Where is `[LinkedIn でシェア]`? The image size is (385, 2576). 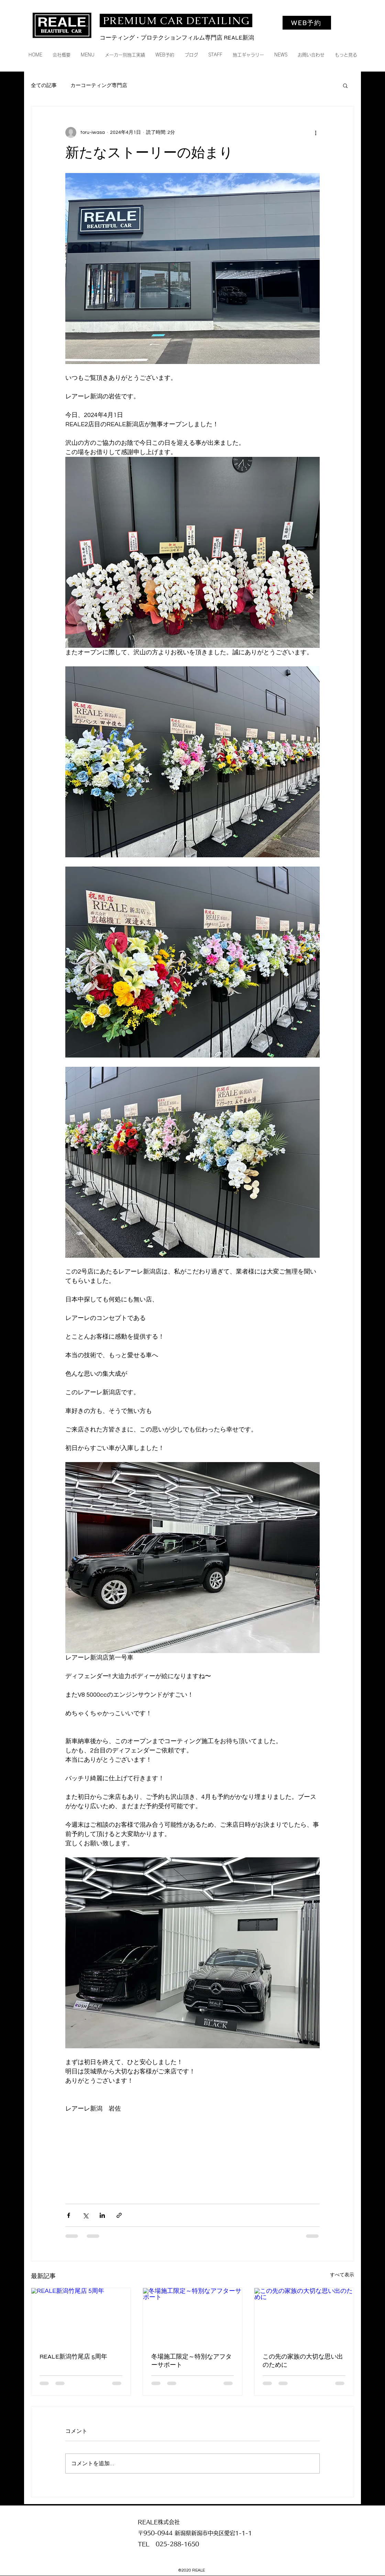 [LinkedIn でシェア] is located at coordinates (102, 2215).